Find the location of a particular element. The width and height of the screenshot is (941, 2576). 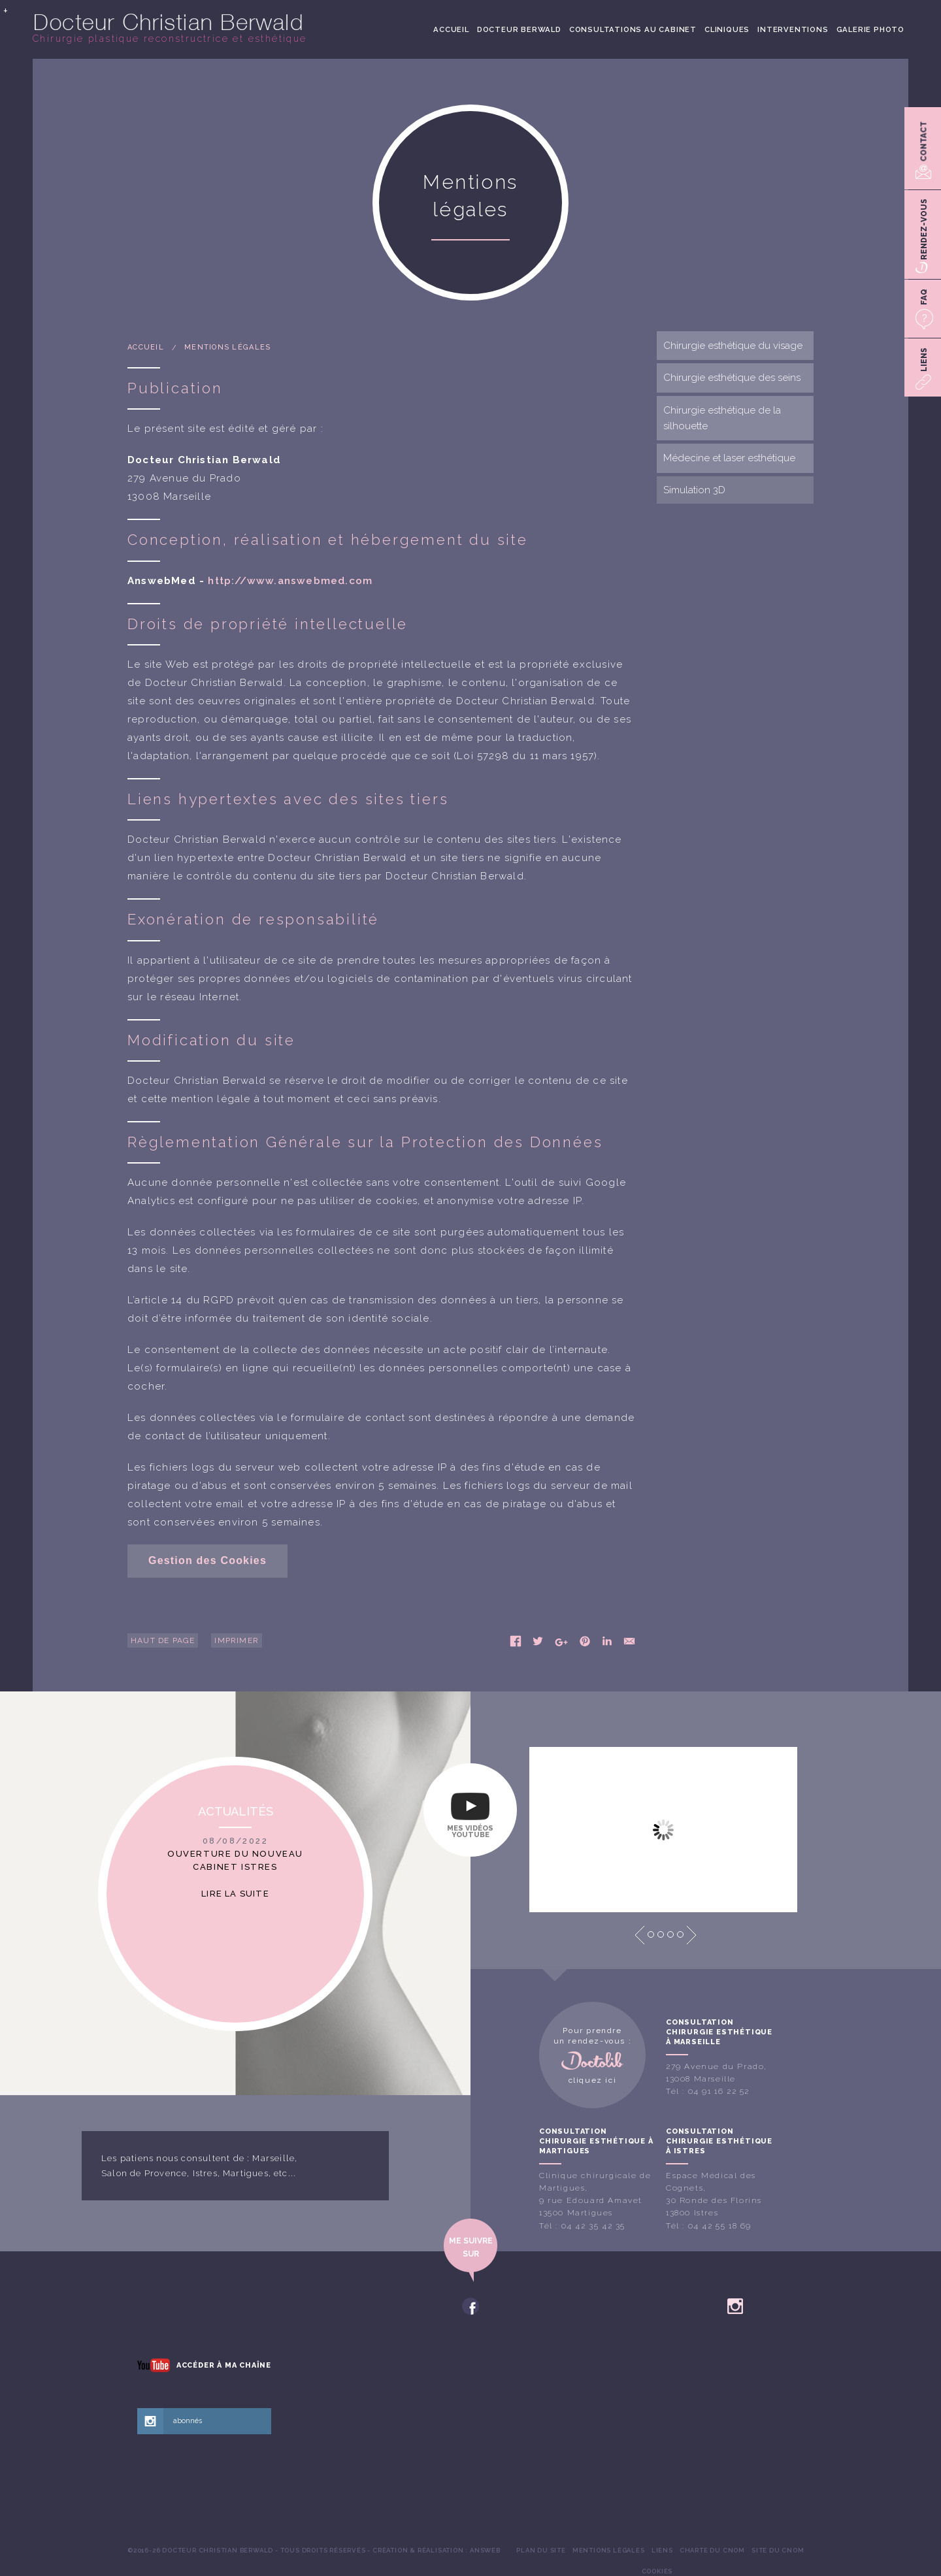

Chirurgie esthétique de la silhouette is located at coordinates (722, 418).